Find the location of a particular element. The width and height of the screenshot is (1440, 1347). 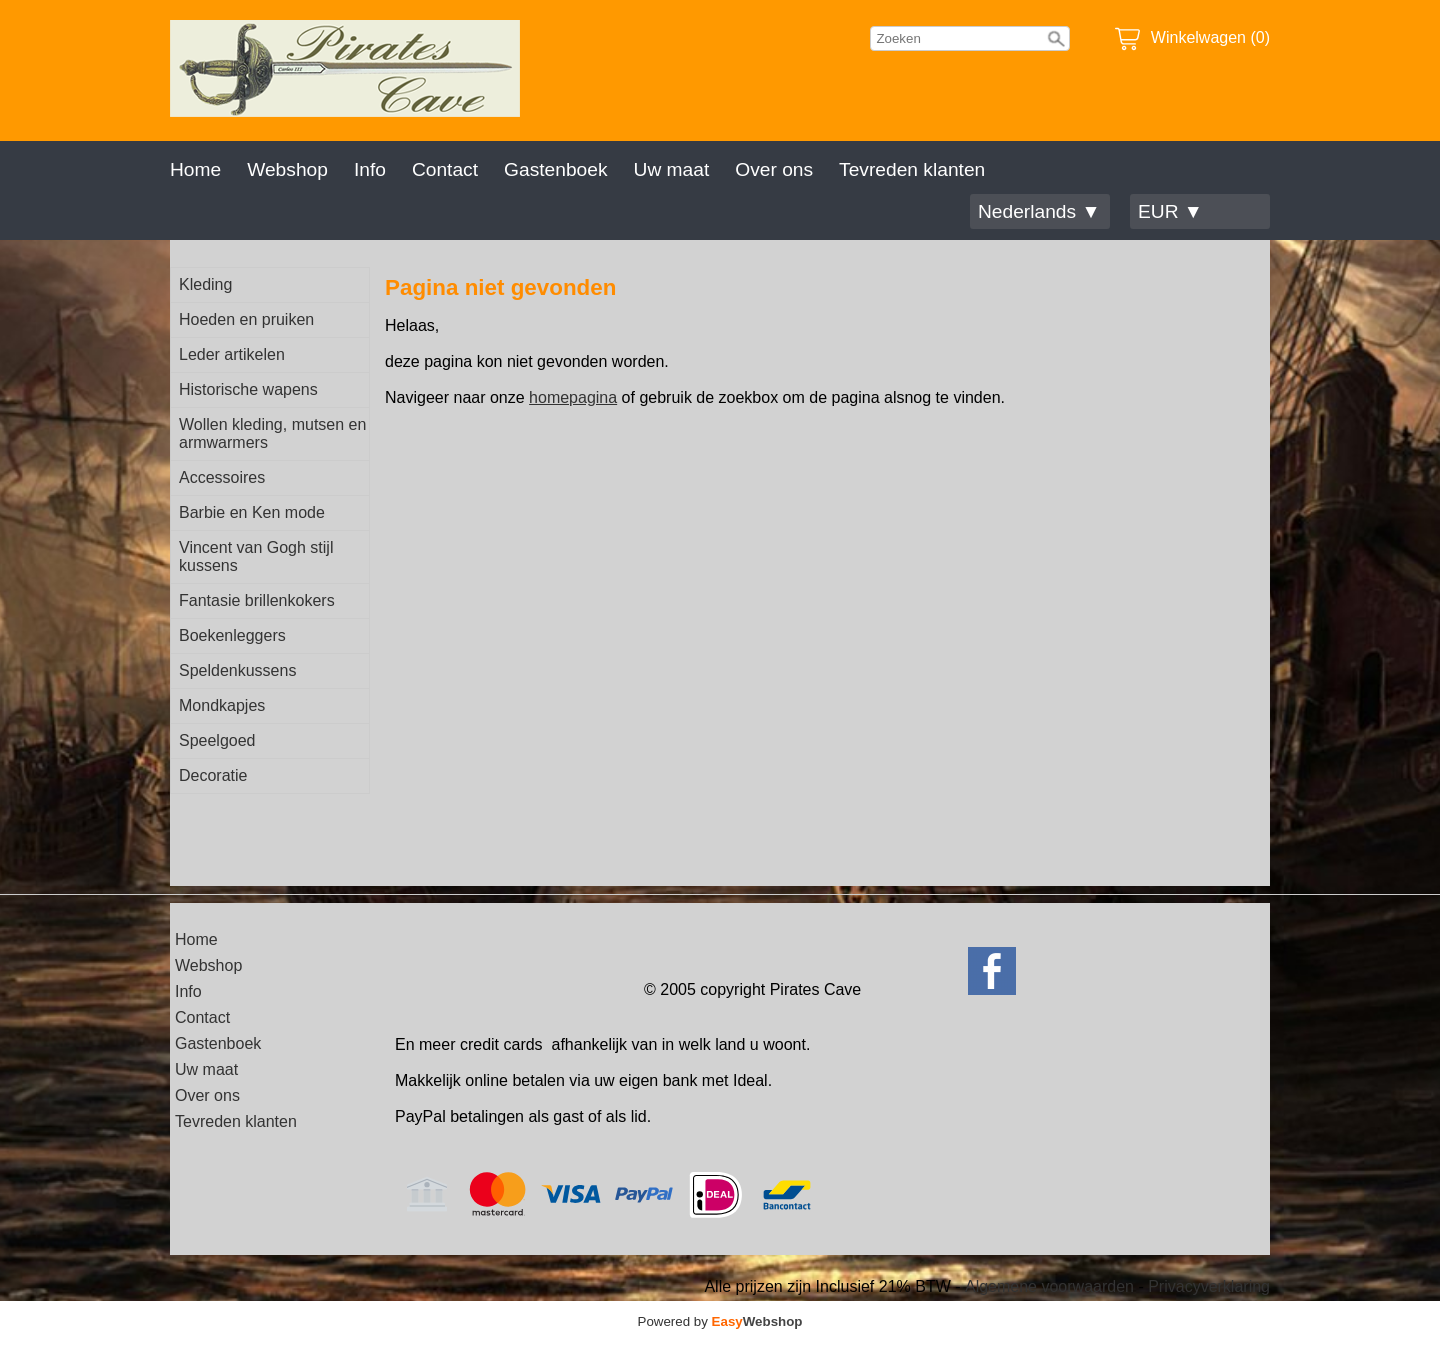

Mondkapjes is located at coordinates (222, 705).